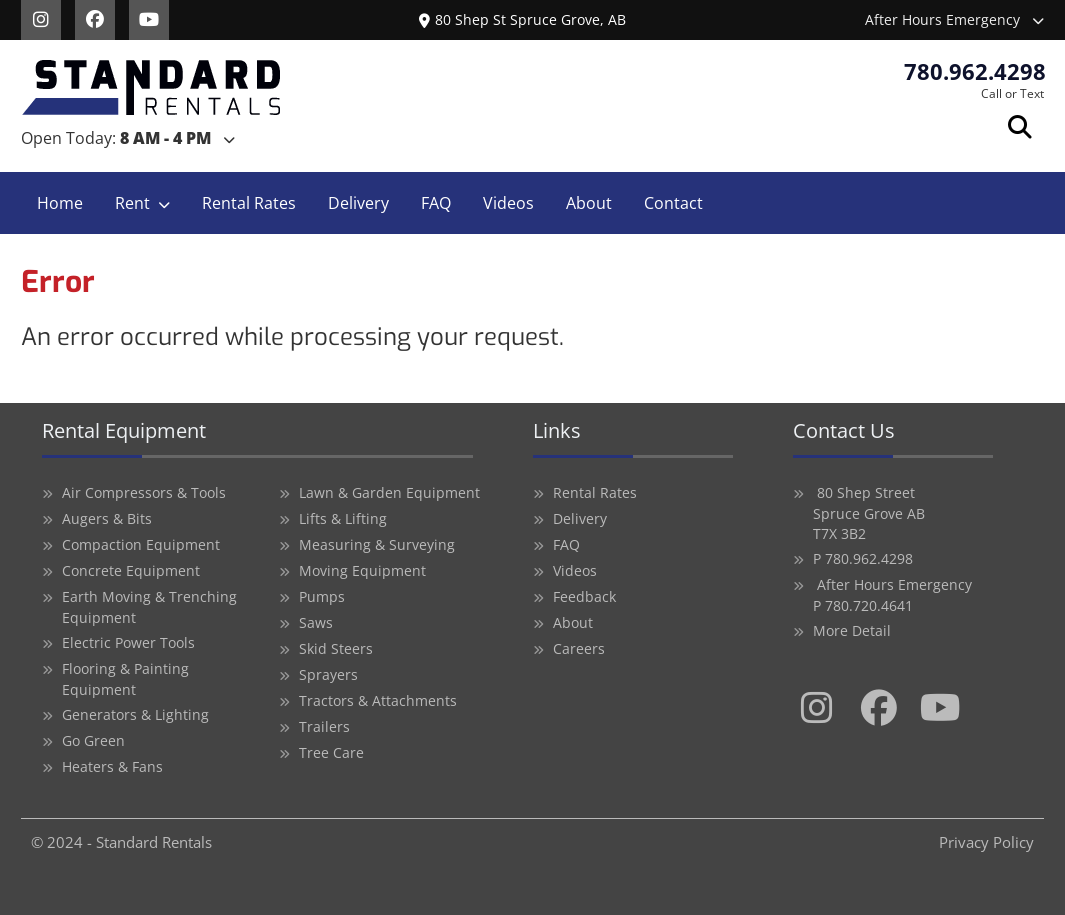 The width and height of the screenshot is (1065, 915). I want to click on Moving Equipment, so click(362, 570).